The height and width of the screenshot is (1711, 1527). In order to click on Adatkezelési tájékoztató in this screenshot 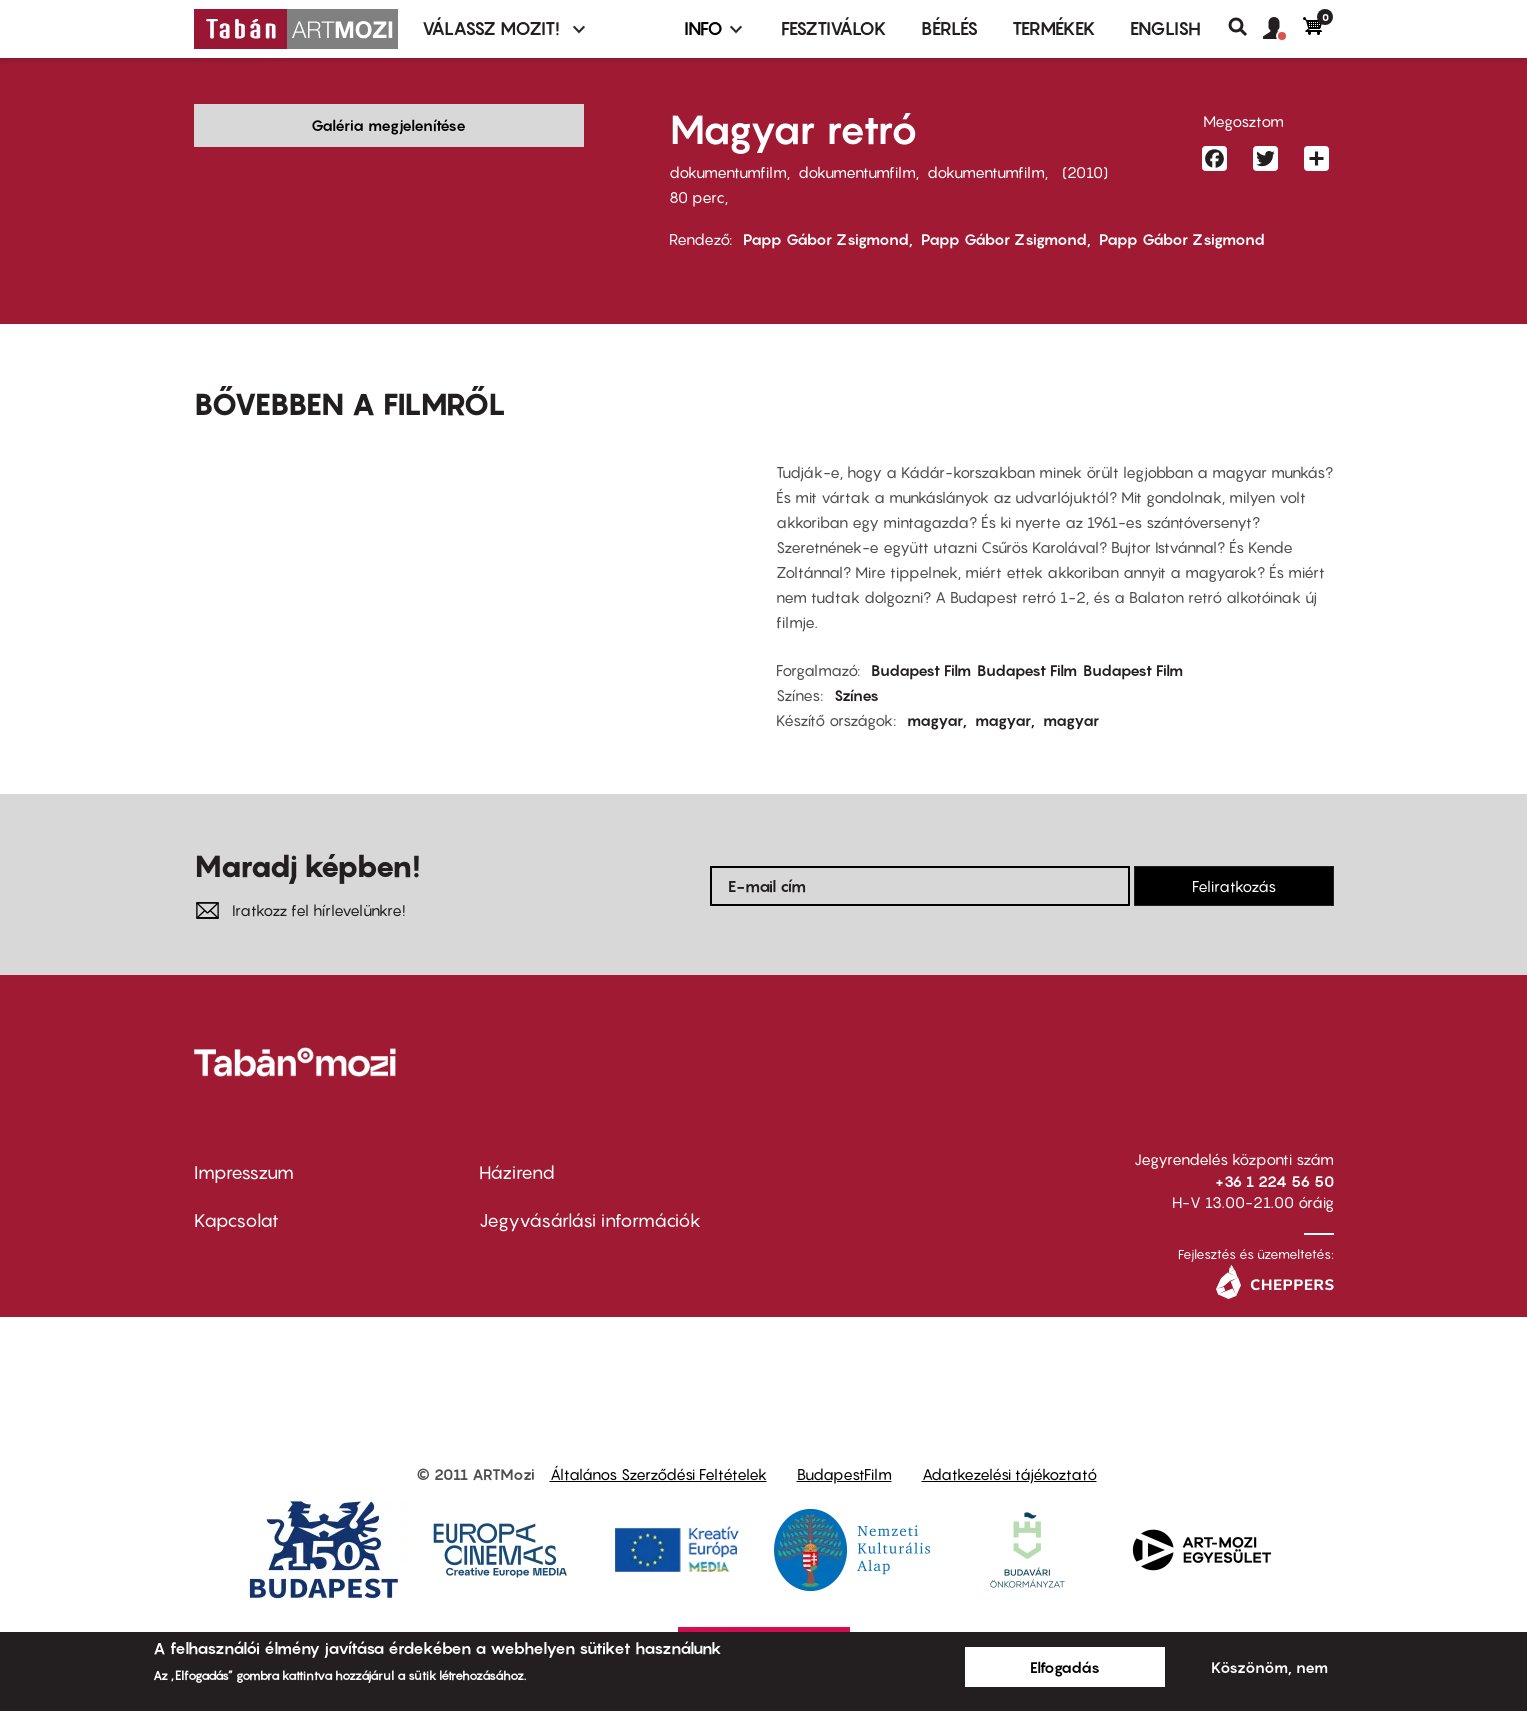, I will do `click(1009, 1474)`.